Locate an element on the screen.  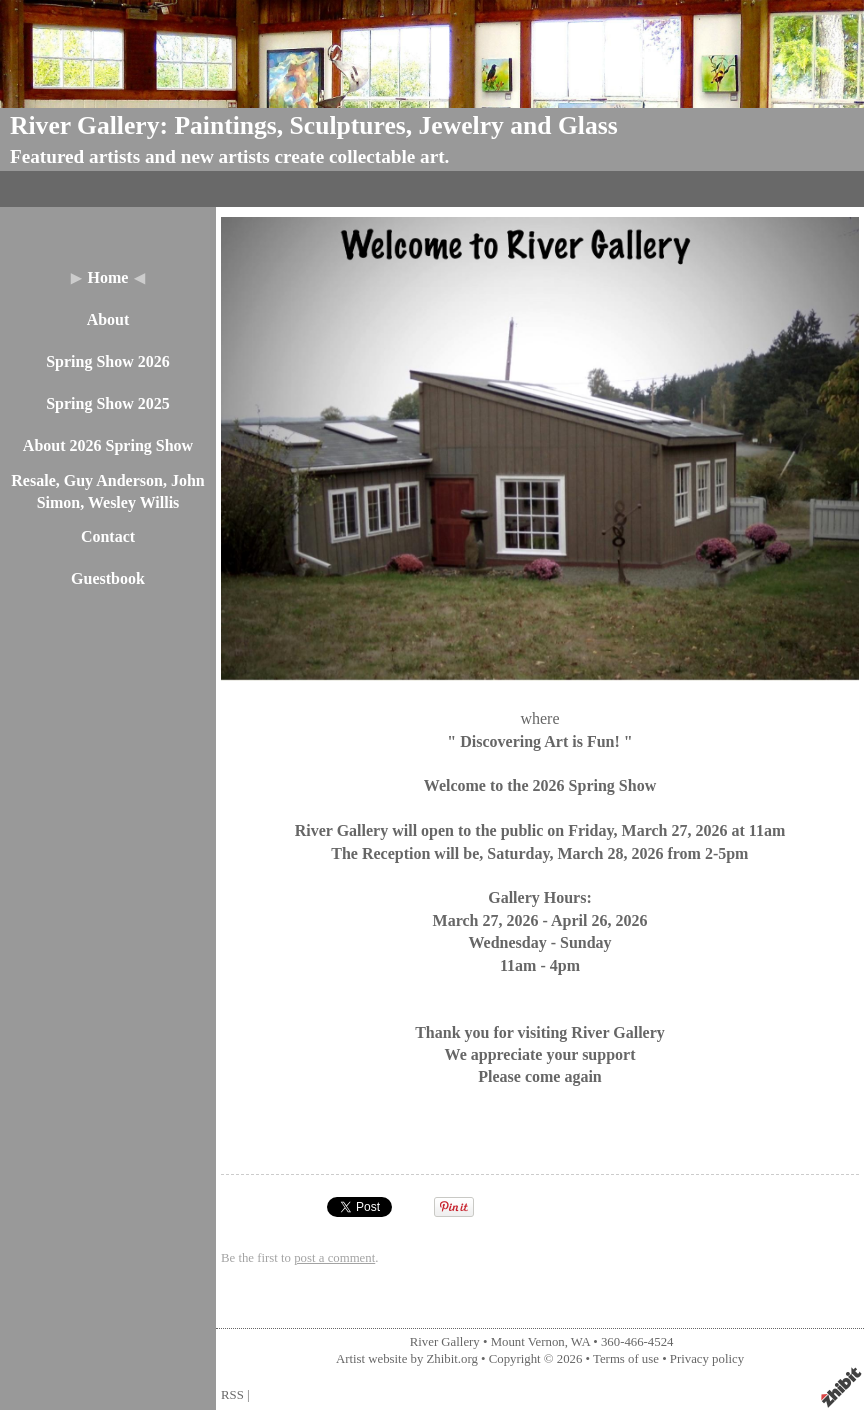
Spring Show 2025 is located at coordinates (108, 403).